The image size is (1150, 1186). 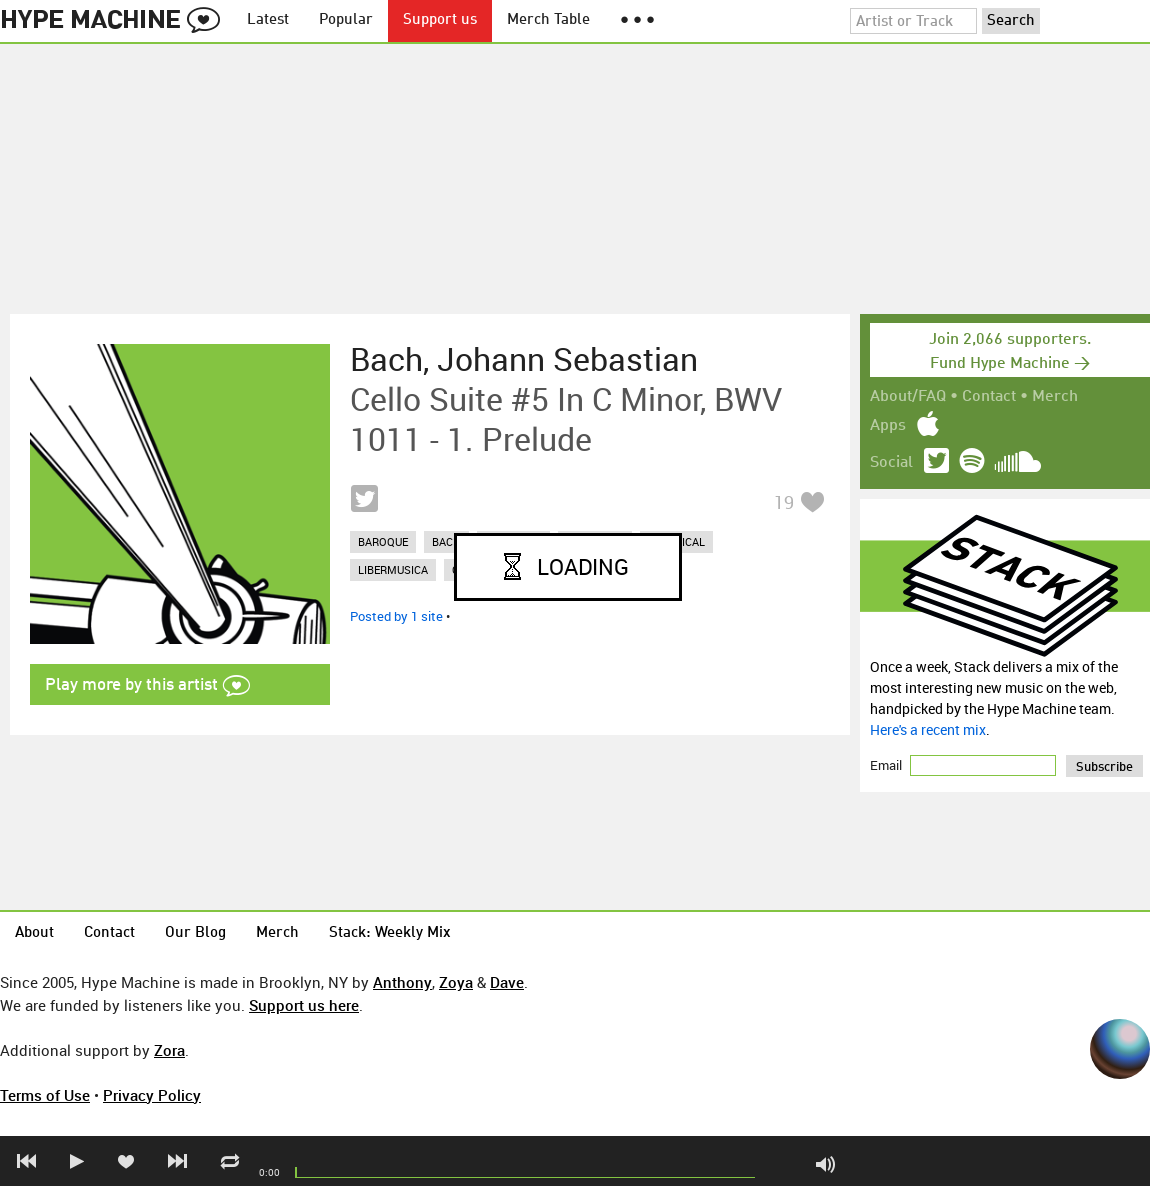 I want to click on Bach, Johann Sebastian, so click(x=524, y=359).